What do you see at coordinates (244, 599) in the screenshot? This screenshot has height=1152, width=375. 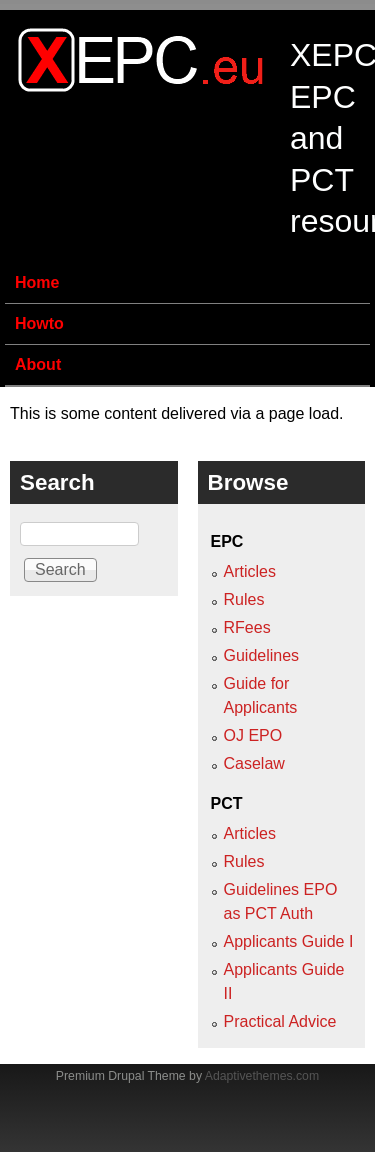 I see `Rules` at bounding box center [244, 599].